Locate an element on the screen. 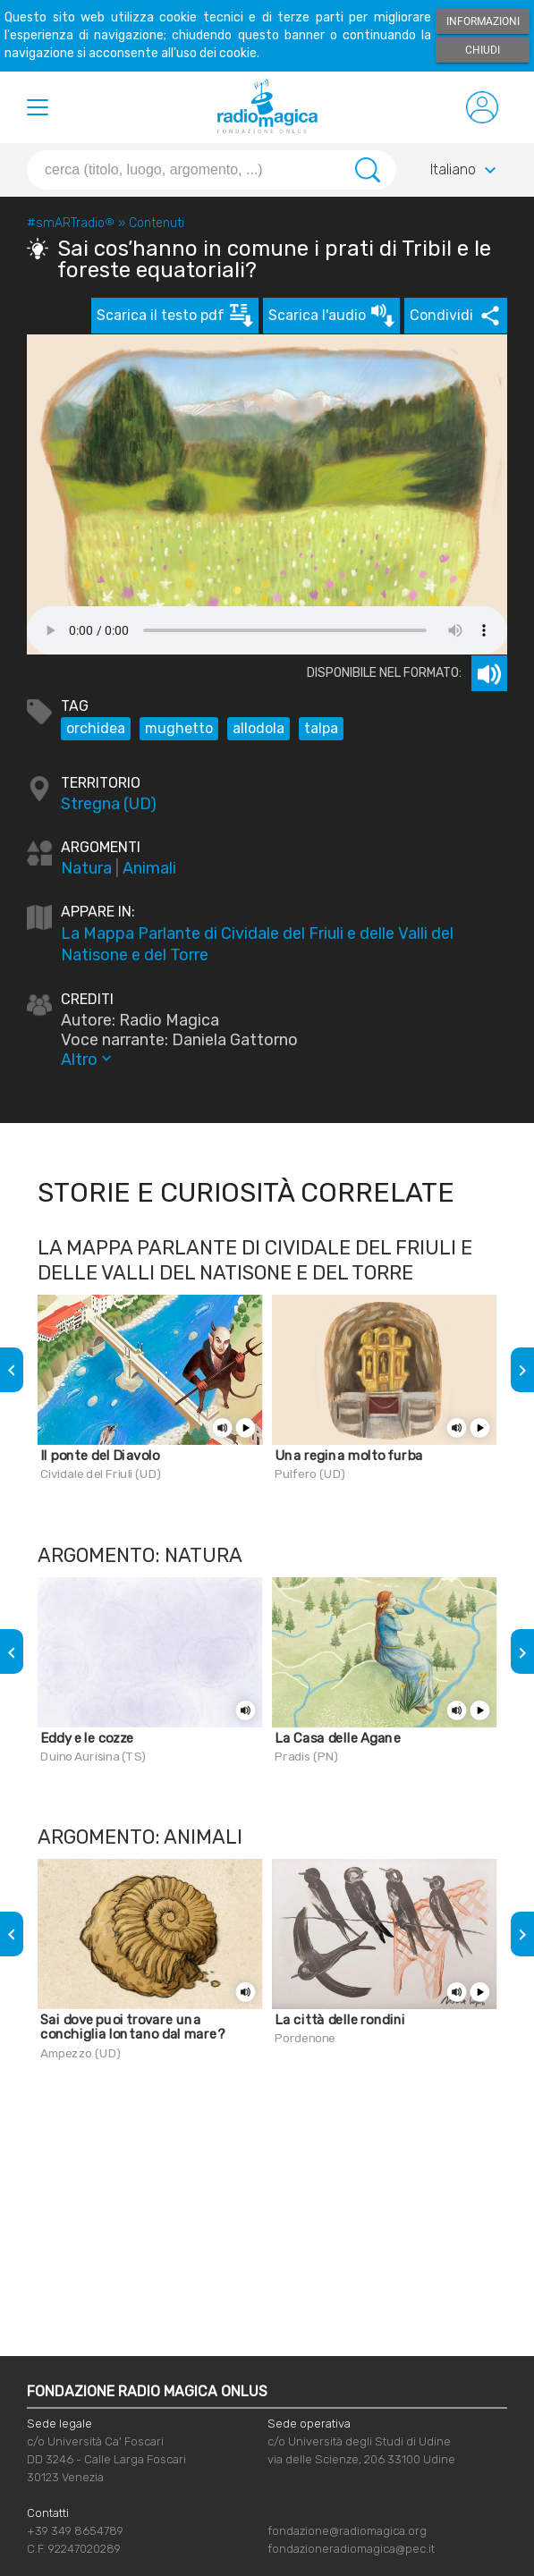 The height and width of the screenshot is (2576, 534). fondazioneradiomagica@pec.it is located at coordinates (351, 2548).